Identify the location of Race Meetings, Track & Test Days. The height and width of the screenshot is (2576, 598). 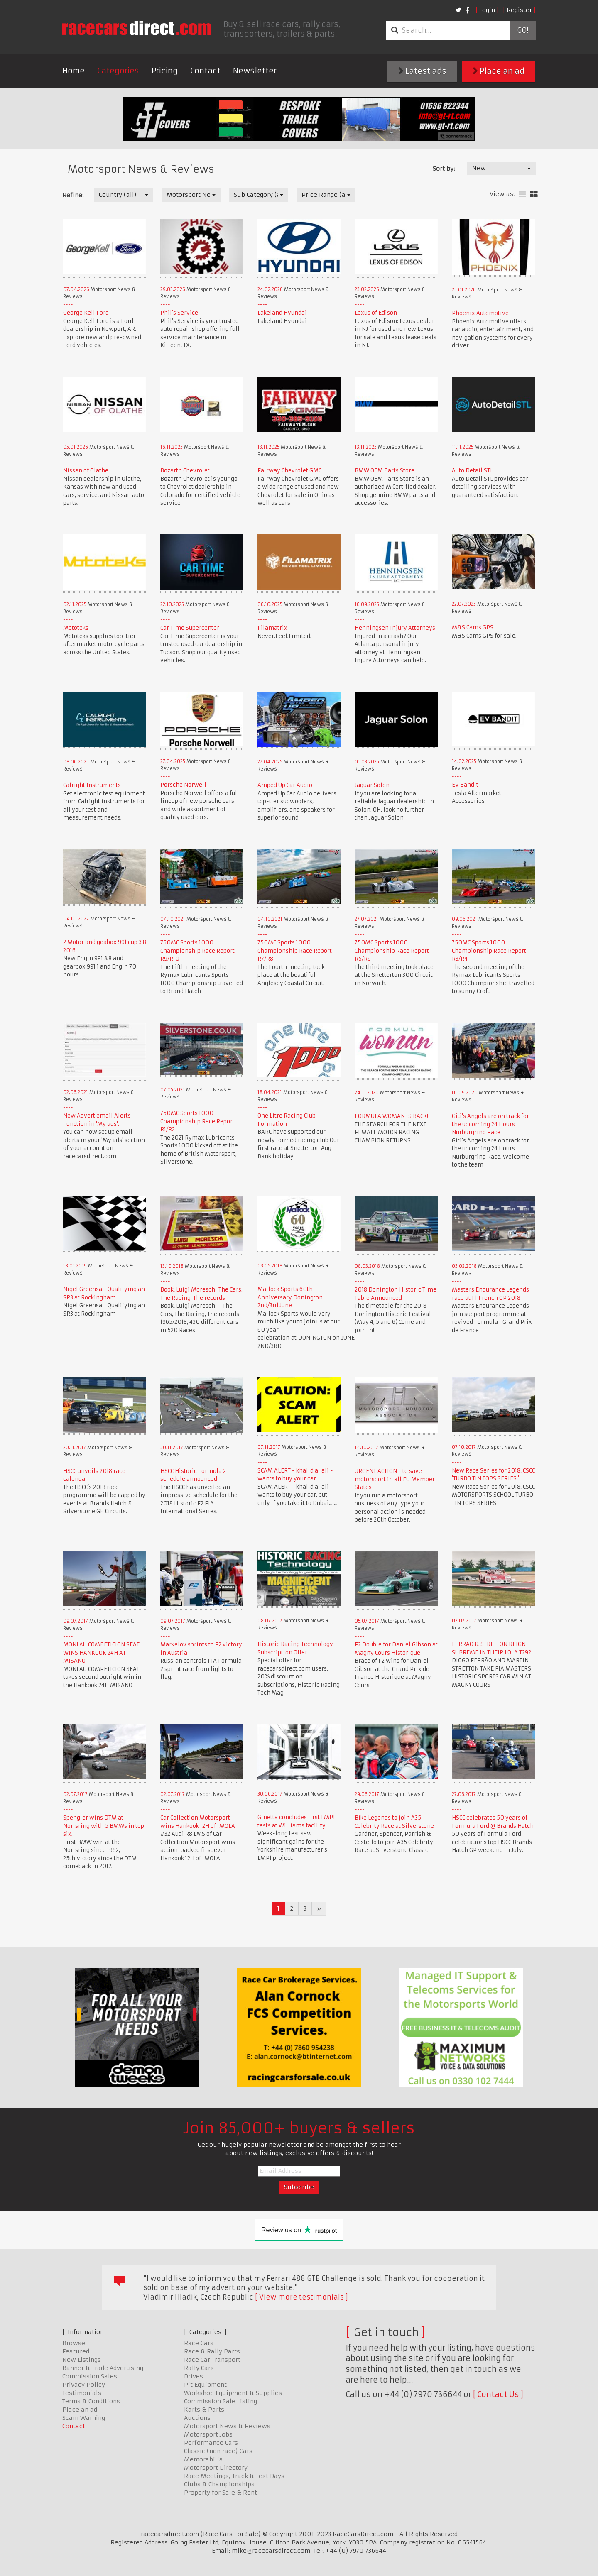
(234, 2476).